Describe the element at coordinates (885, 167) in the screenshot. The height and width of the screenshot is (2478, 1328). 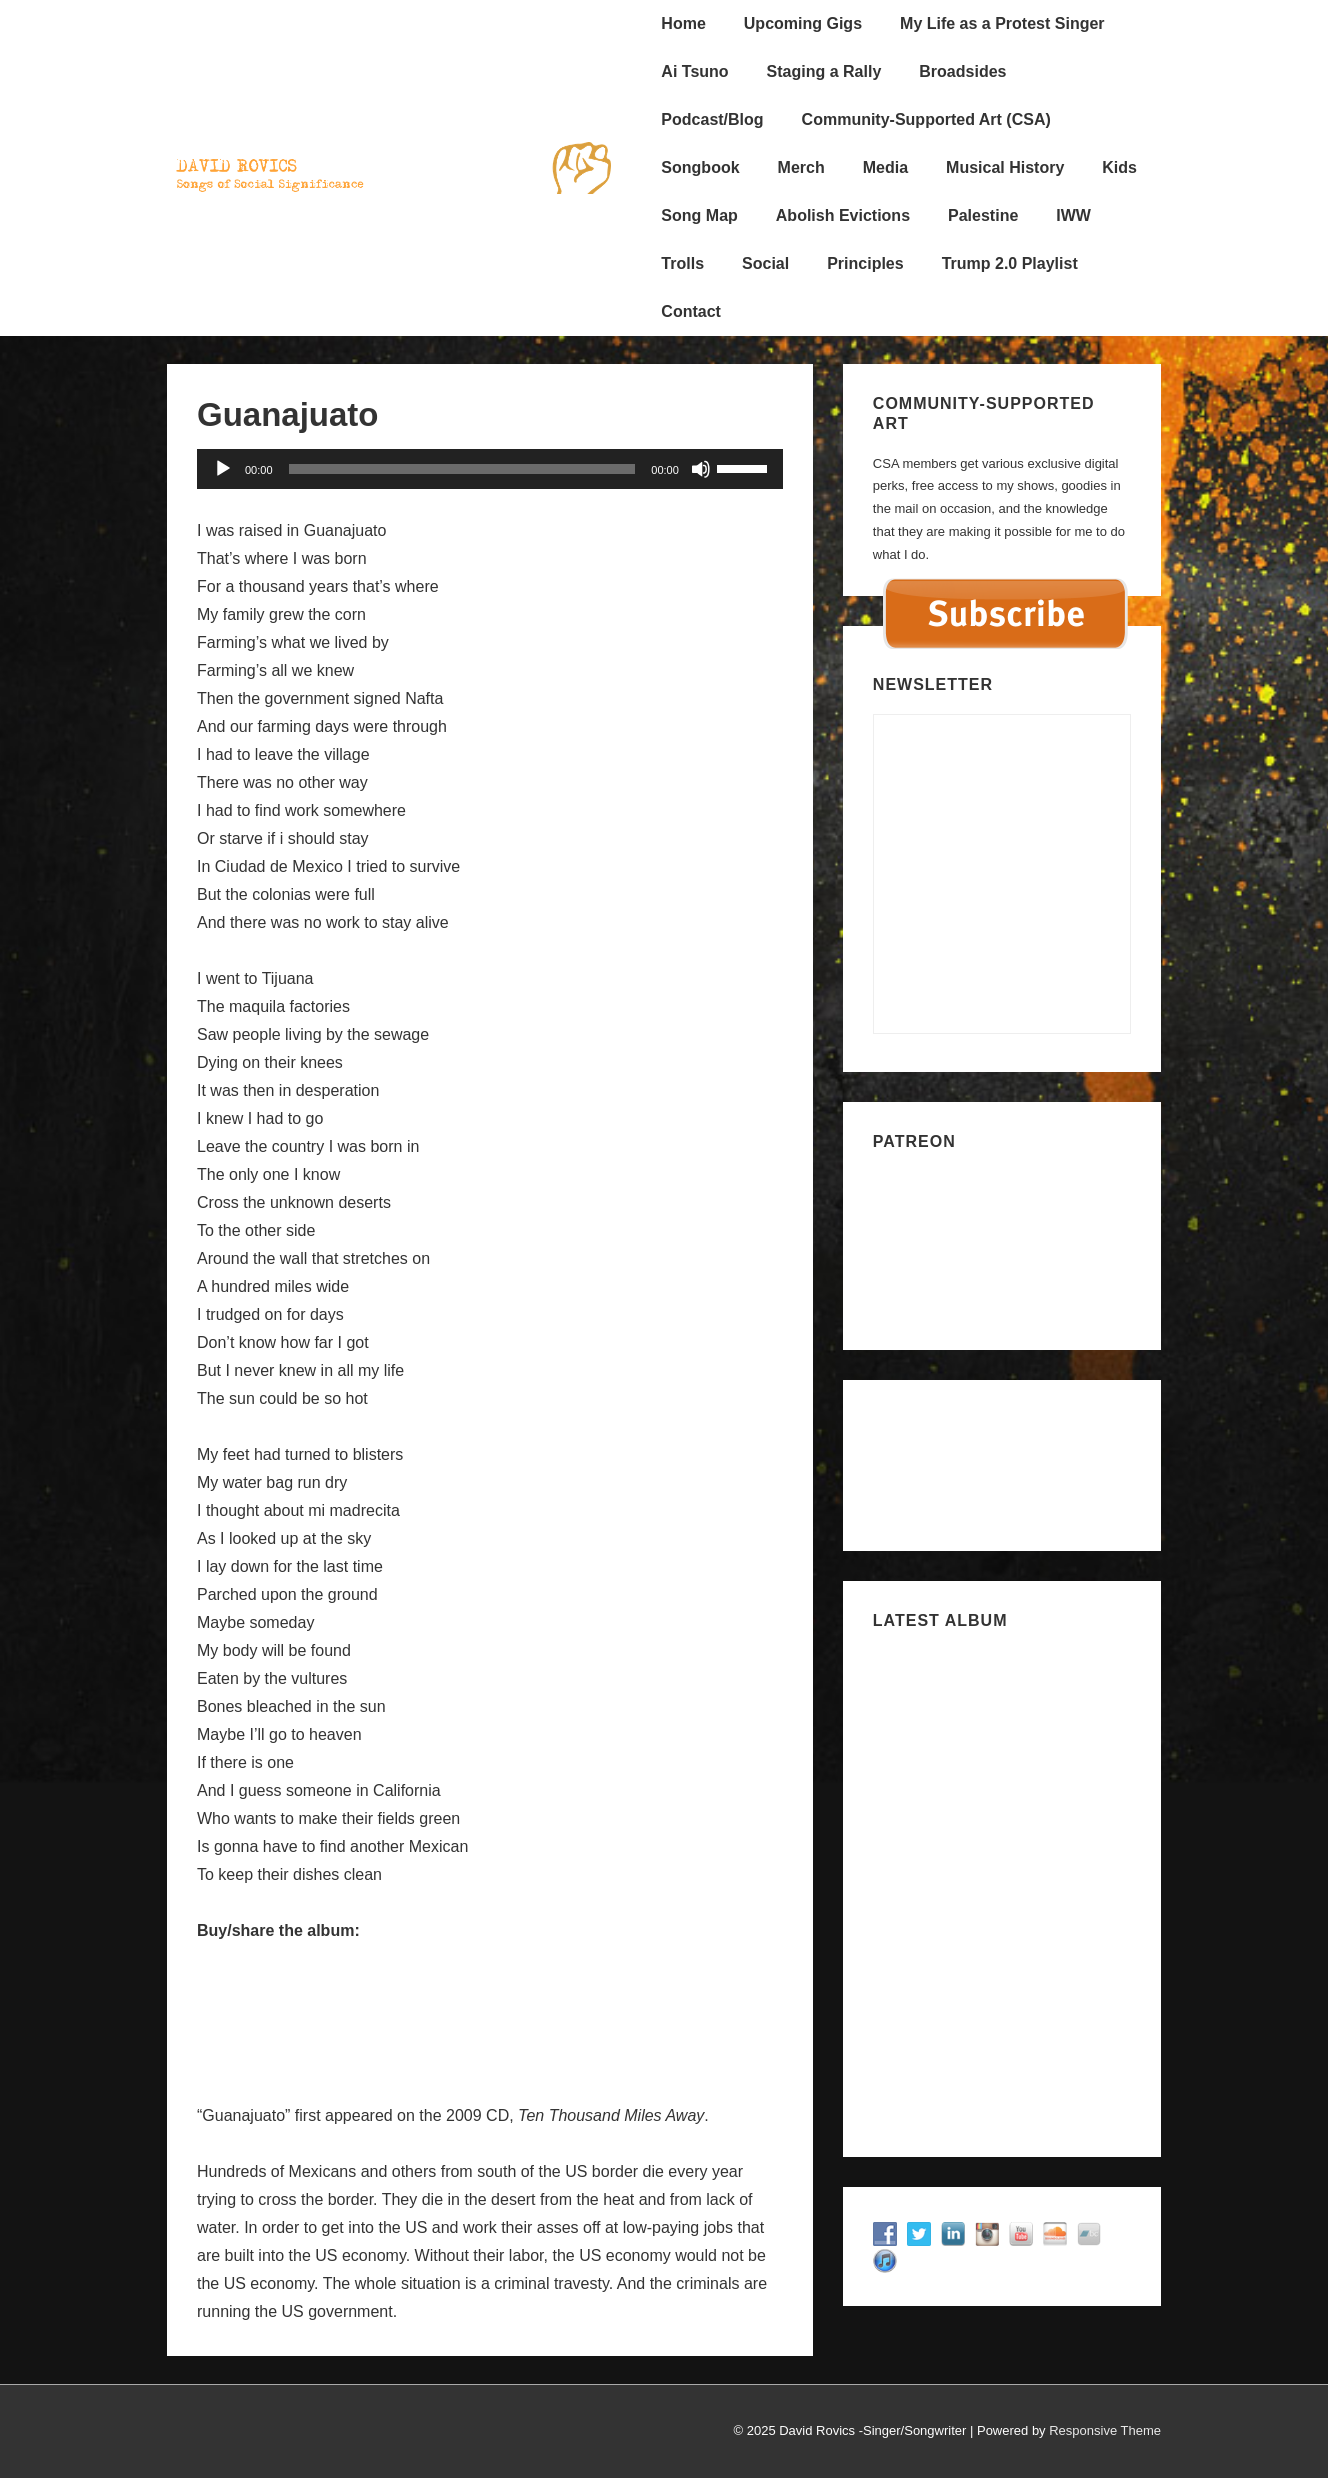
I see `Media` at that location.